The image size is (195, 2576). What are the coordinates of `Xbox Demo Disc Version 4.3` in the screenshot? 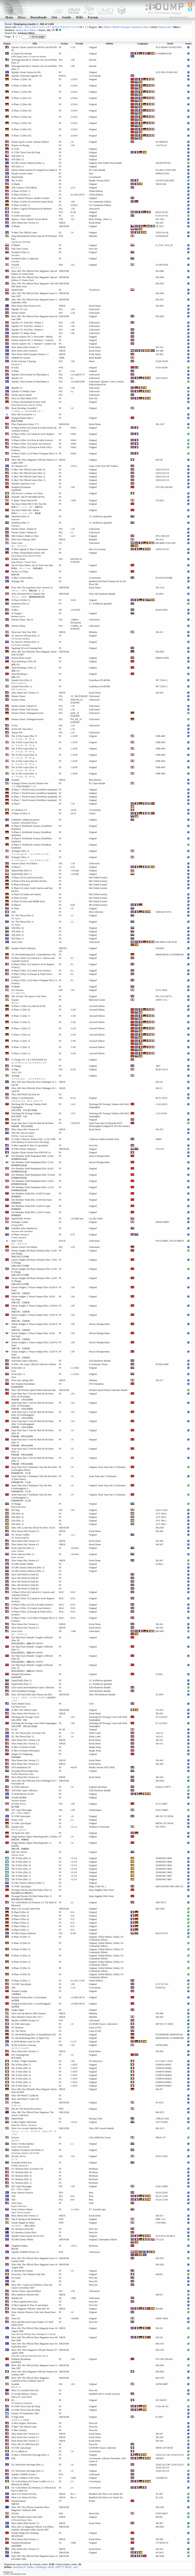 It's located at (25, 1544).